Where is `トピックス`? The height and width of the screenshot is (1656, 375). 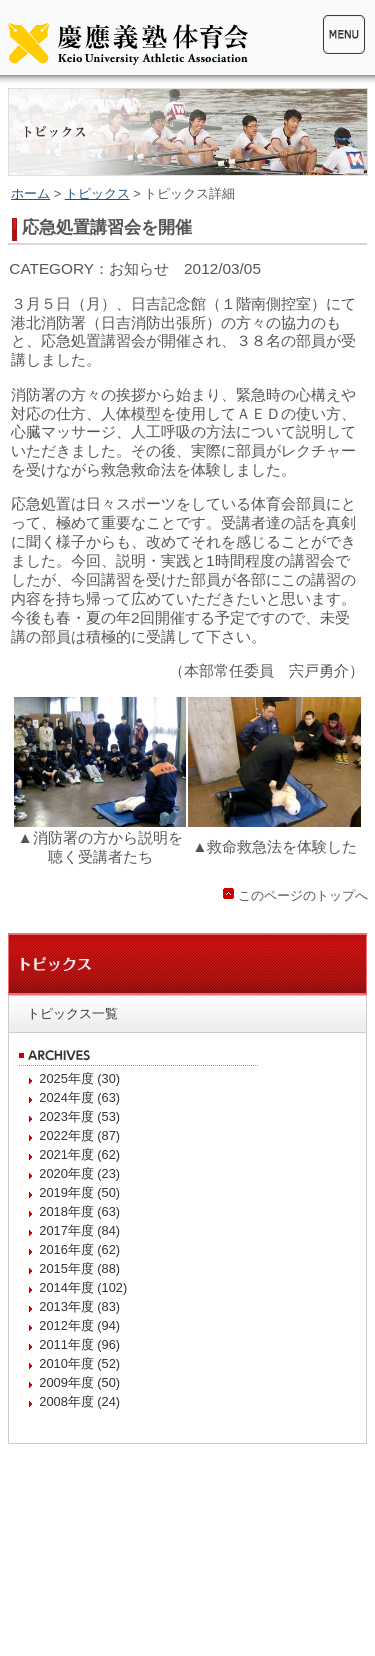 トピックス is located at coordinates (97, 193).